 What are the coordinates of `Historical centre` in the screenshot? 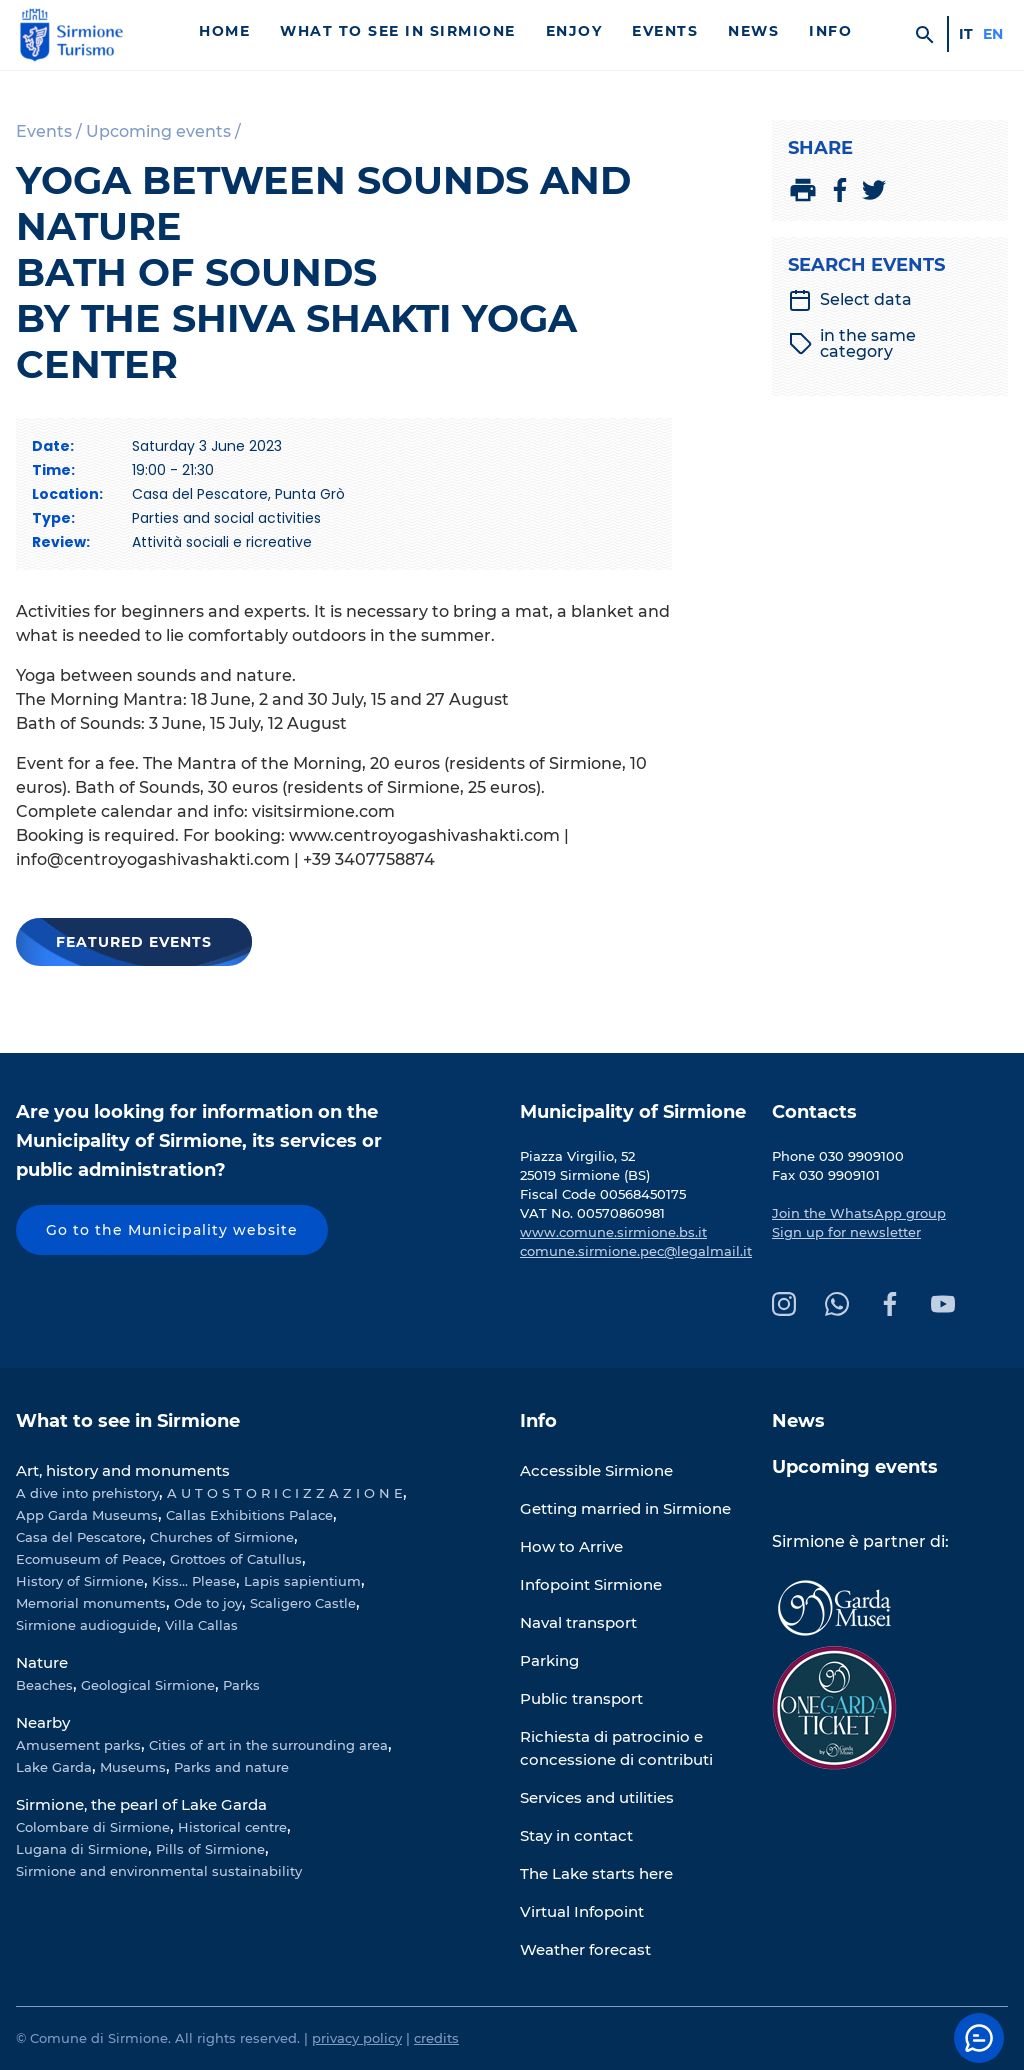 It's located at (232, 1827).